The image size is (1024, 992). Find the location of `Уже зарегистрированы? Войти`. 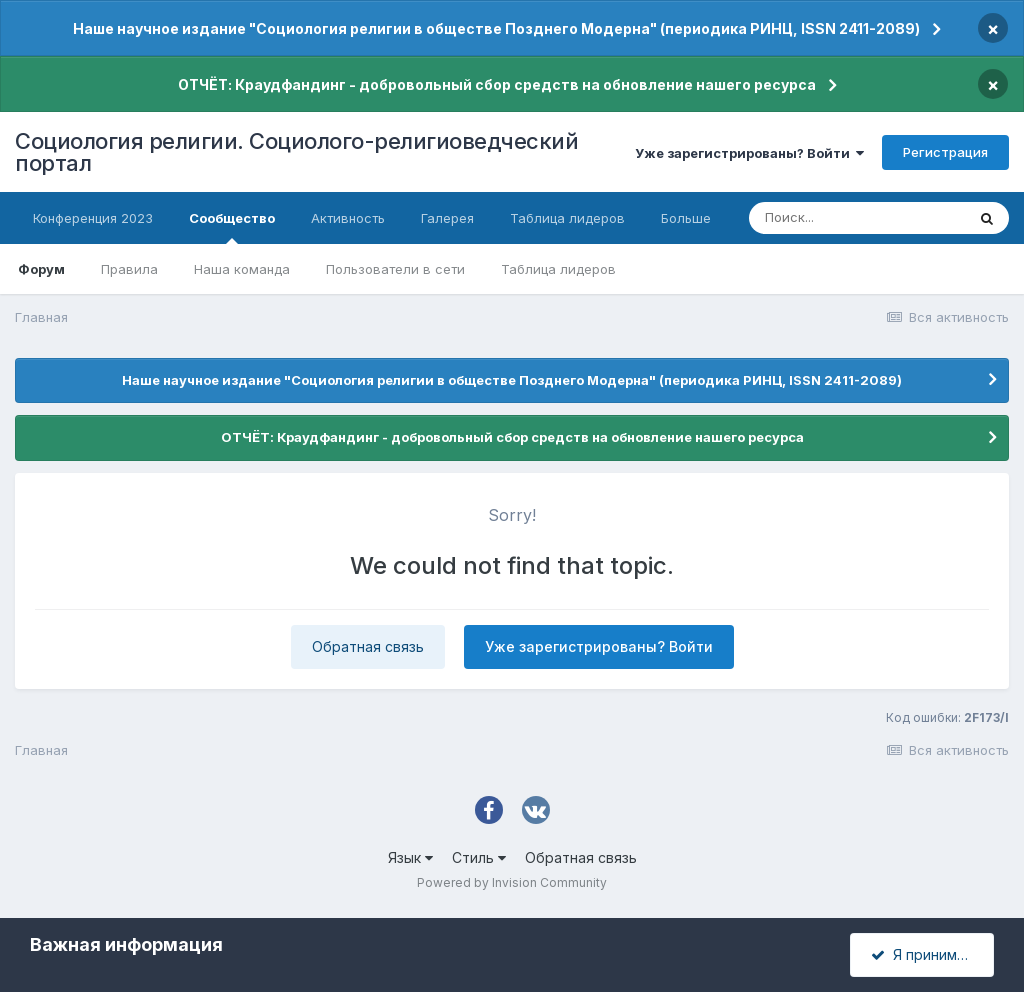

Уже зарегистрированы? Войти is located at coordinates (749, 153).